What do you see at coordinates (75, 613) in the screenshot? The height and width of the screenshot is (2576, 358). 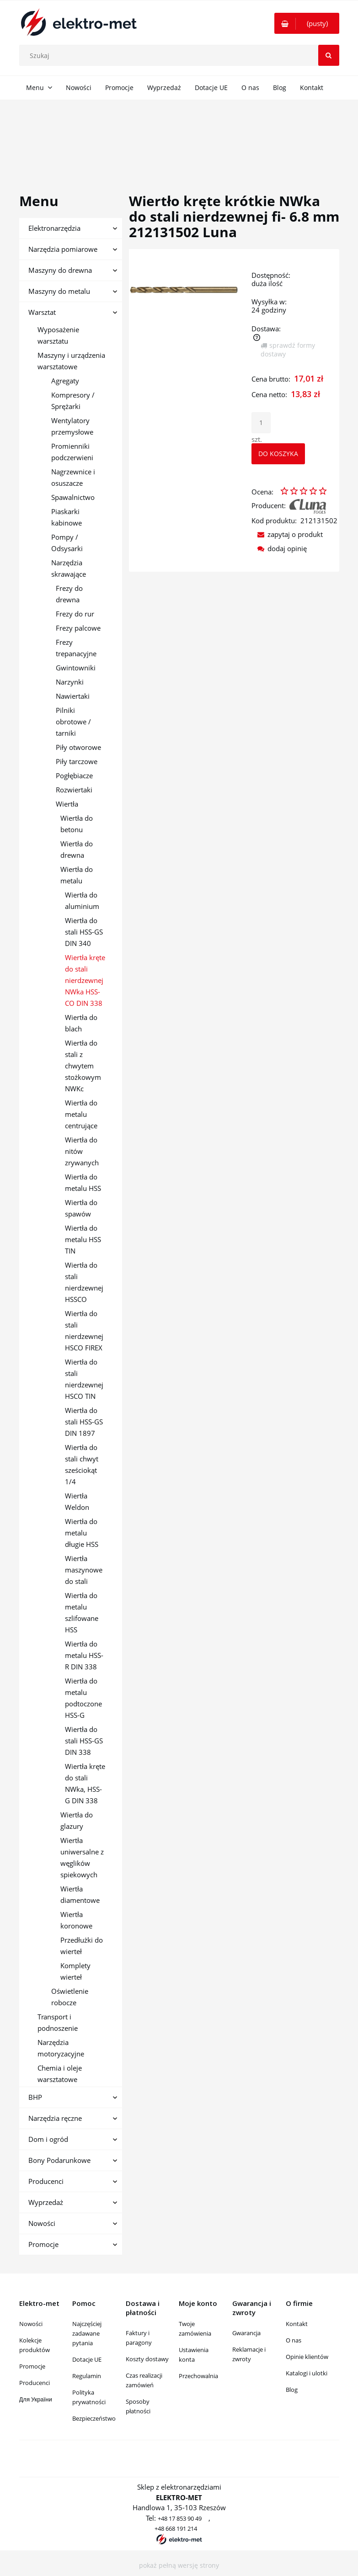 I see `Frezy do rur` at bounding box center [75, 613].